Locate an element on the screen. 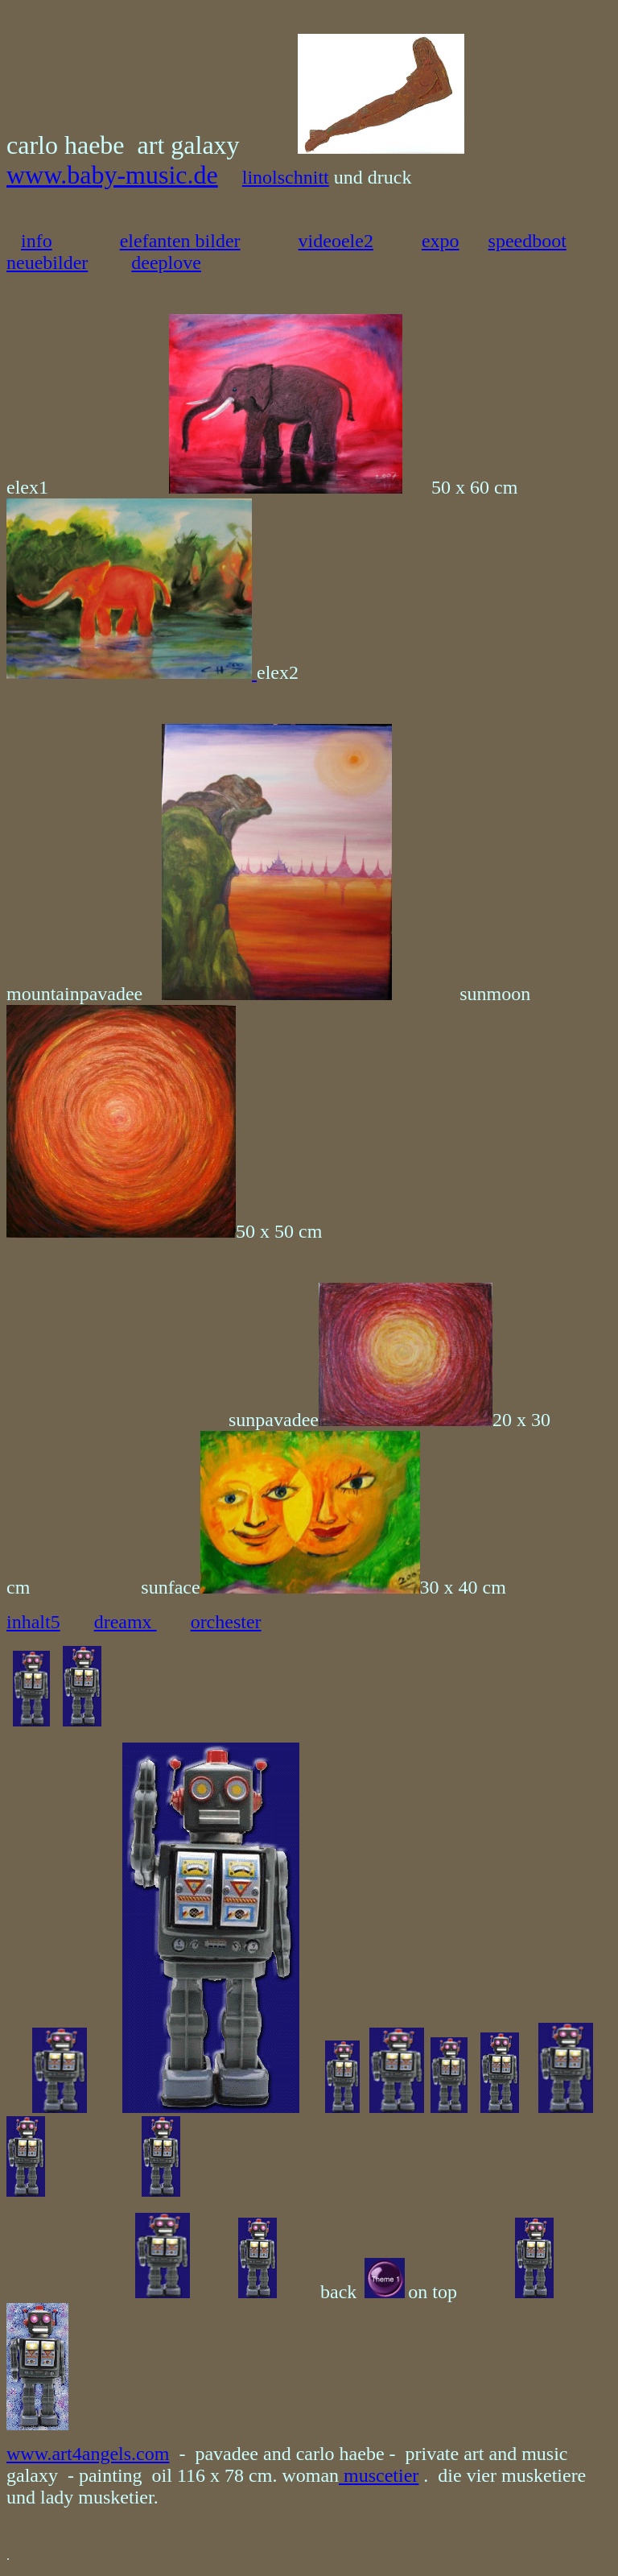 This screenshot has width=618, height=2576. www.art4angels.com is located at coordinates (87, 2453).